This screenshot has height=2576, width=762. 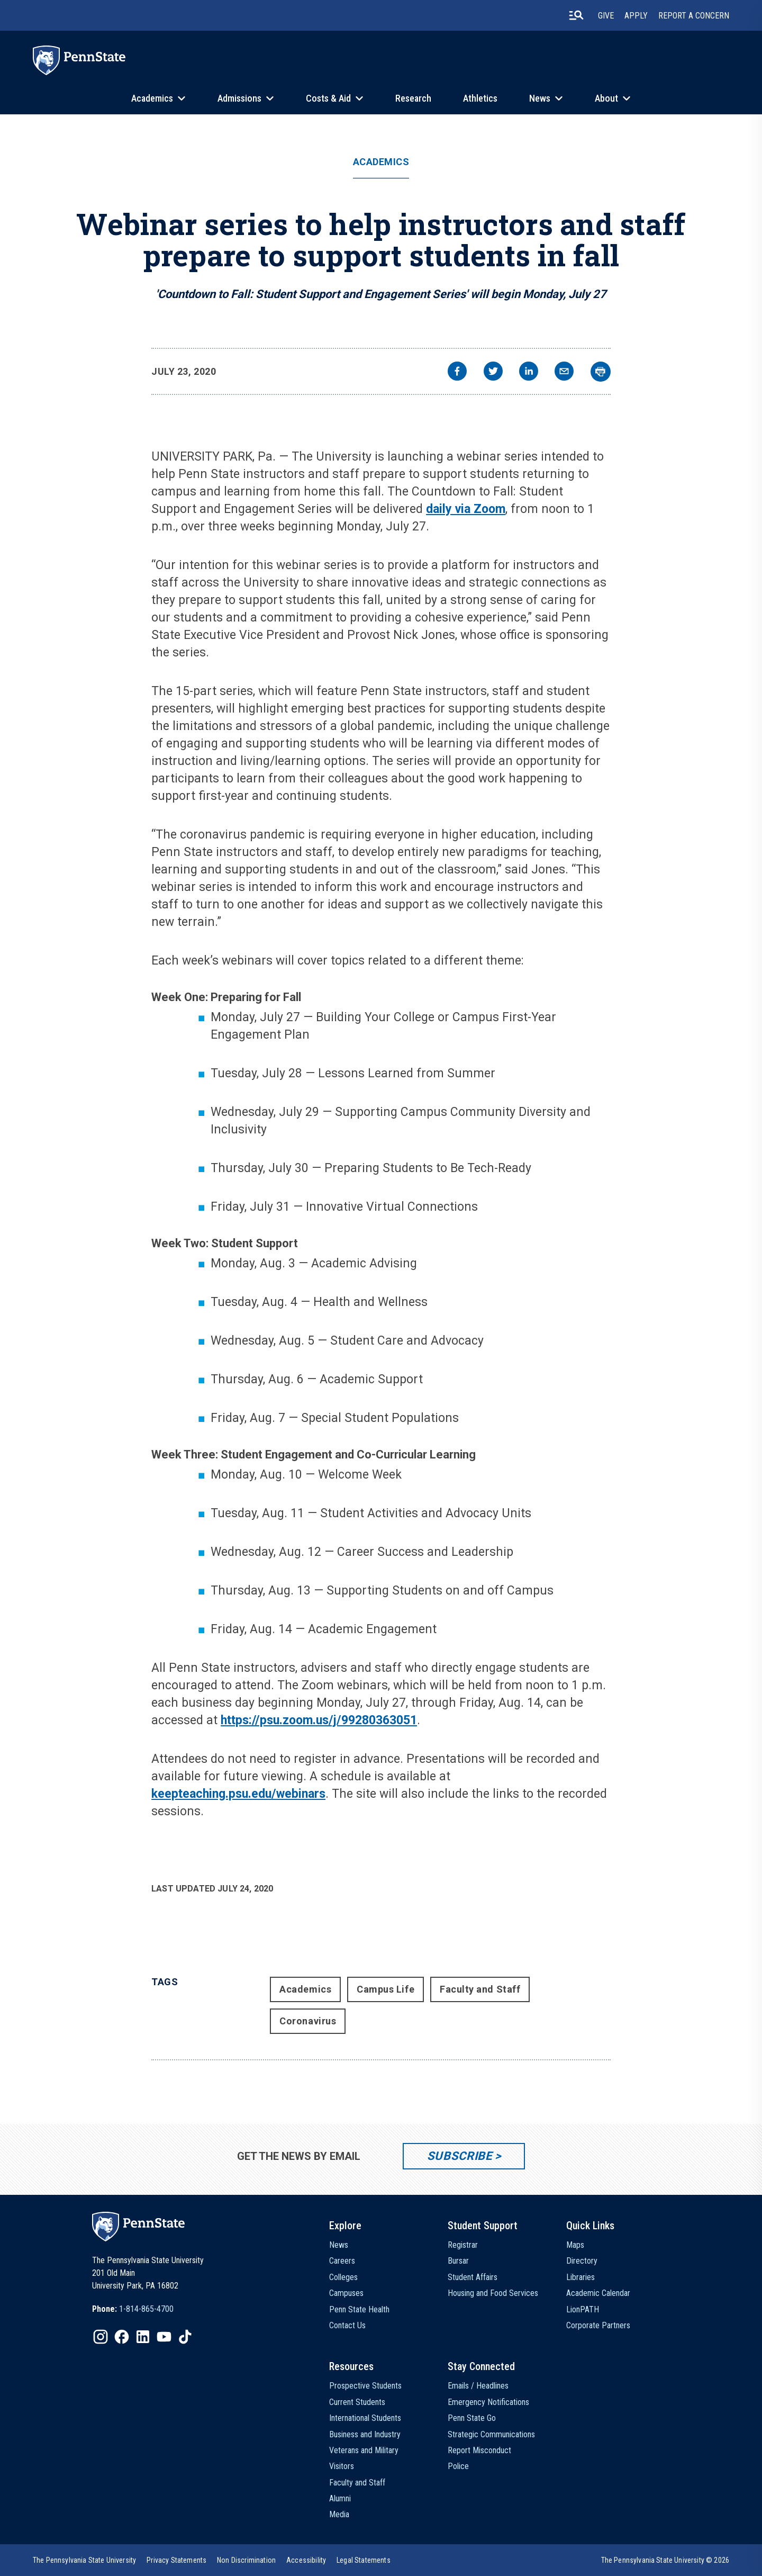 What do you see at coordinates (539, 98) in the screenshot?
I see `News` at bounding box center [539, 98].